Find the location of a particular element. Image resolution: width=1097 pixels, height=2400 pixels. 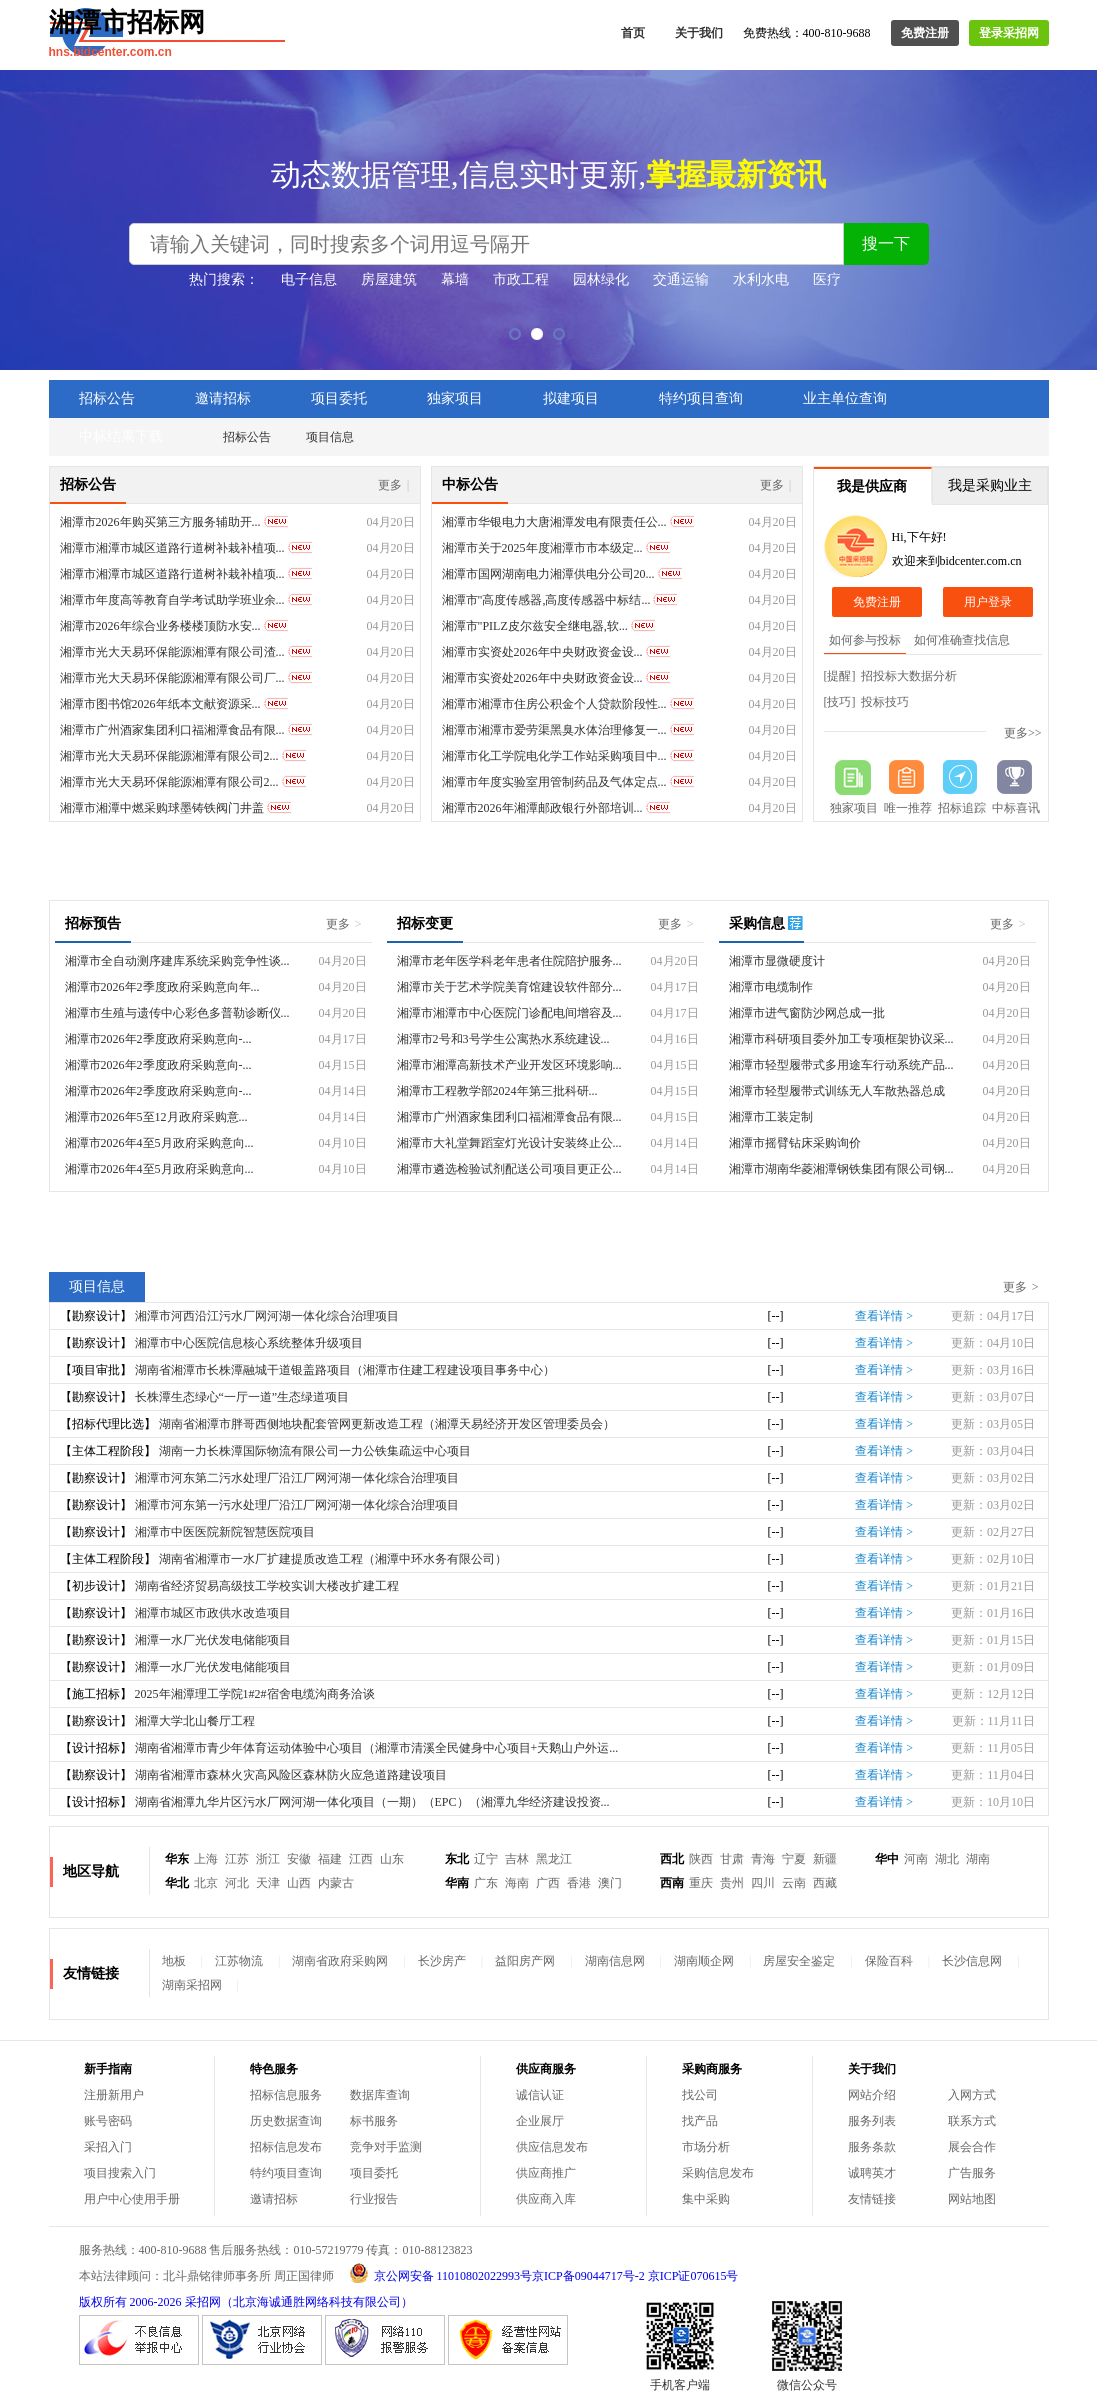

如何参与投标 is located at coordinates (865, 640).